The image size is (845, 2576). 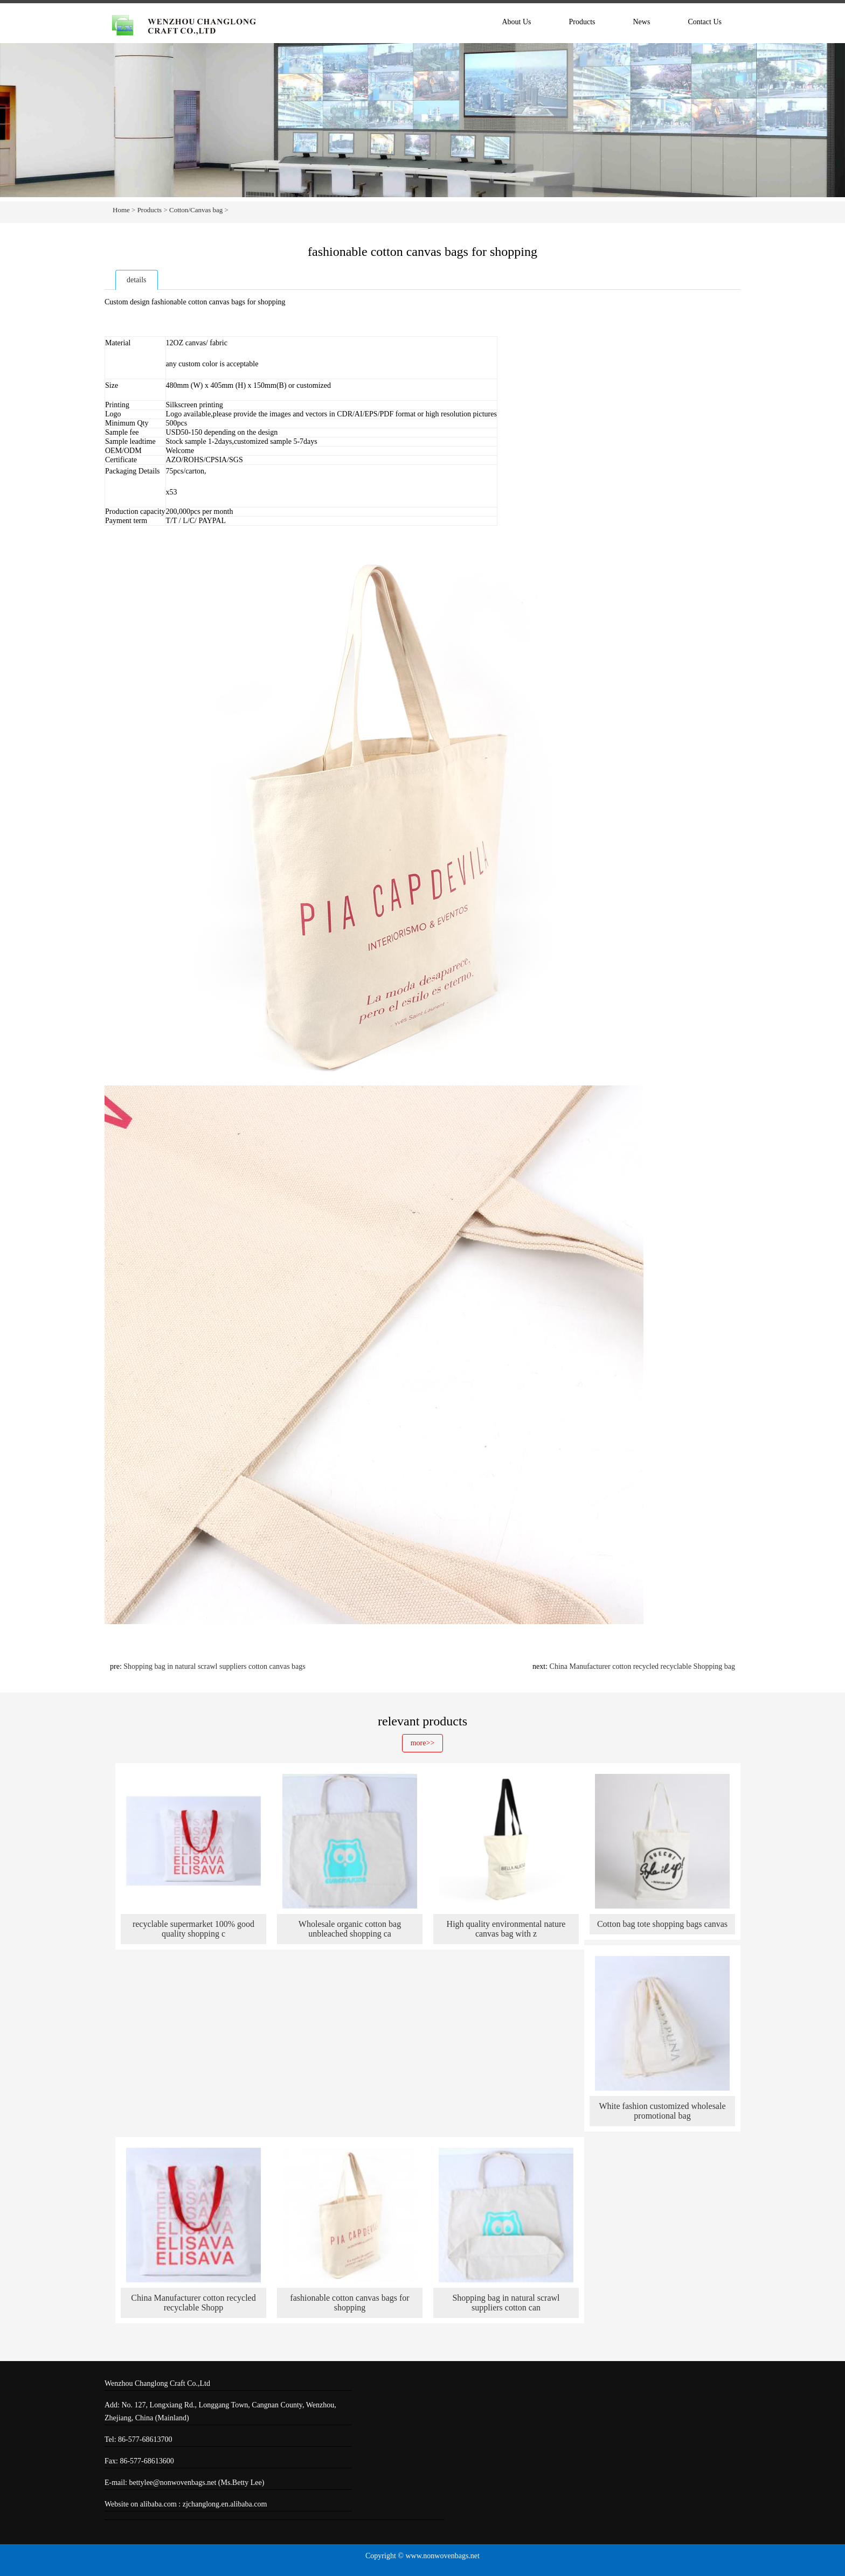 I want to click on News, so click(x=641, y=22).